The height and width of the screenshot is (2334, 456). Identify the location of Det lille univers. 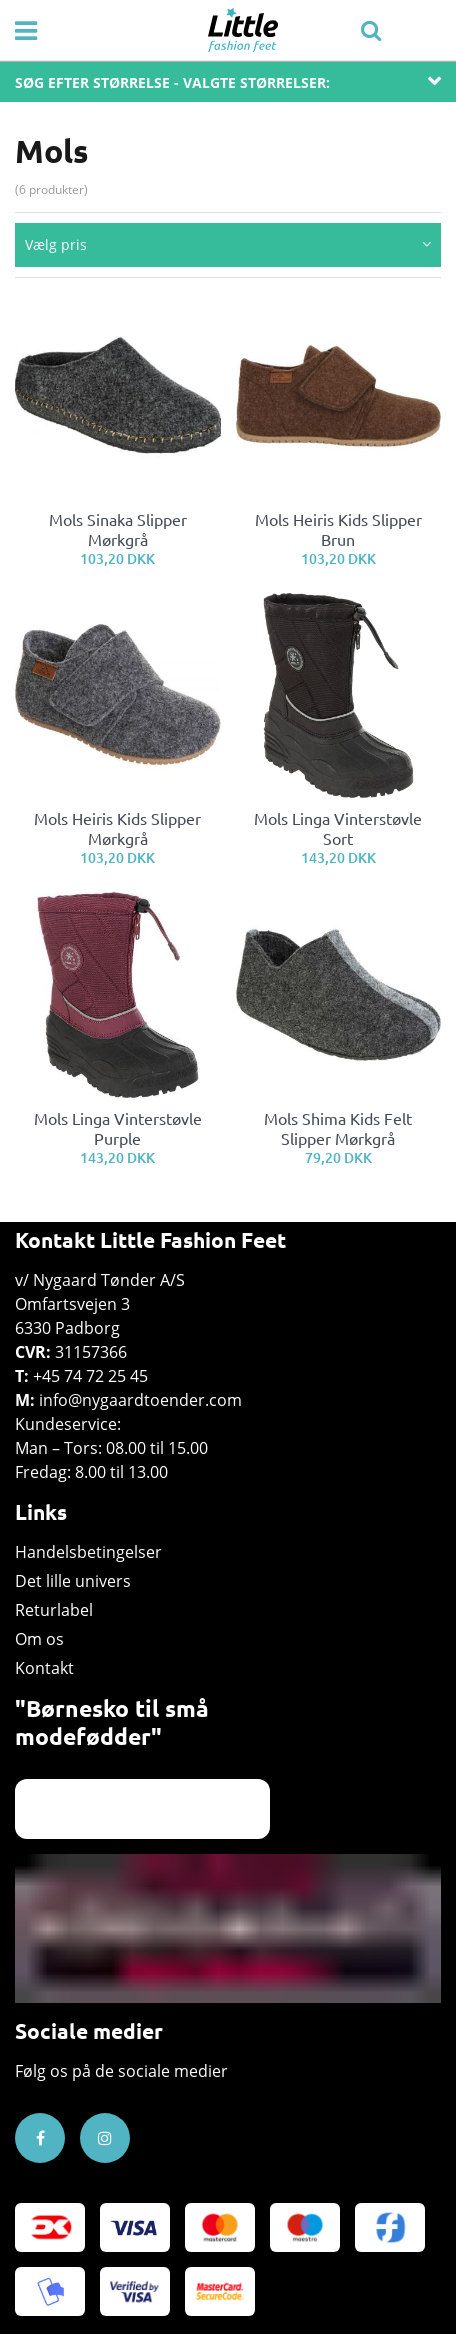
(73, 1581).